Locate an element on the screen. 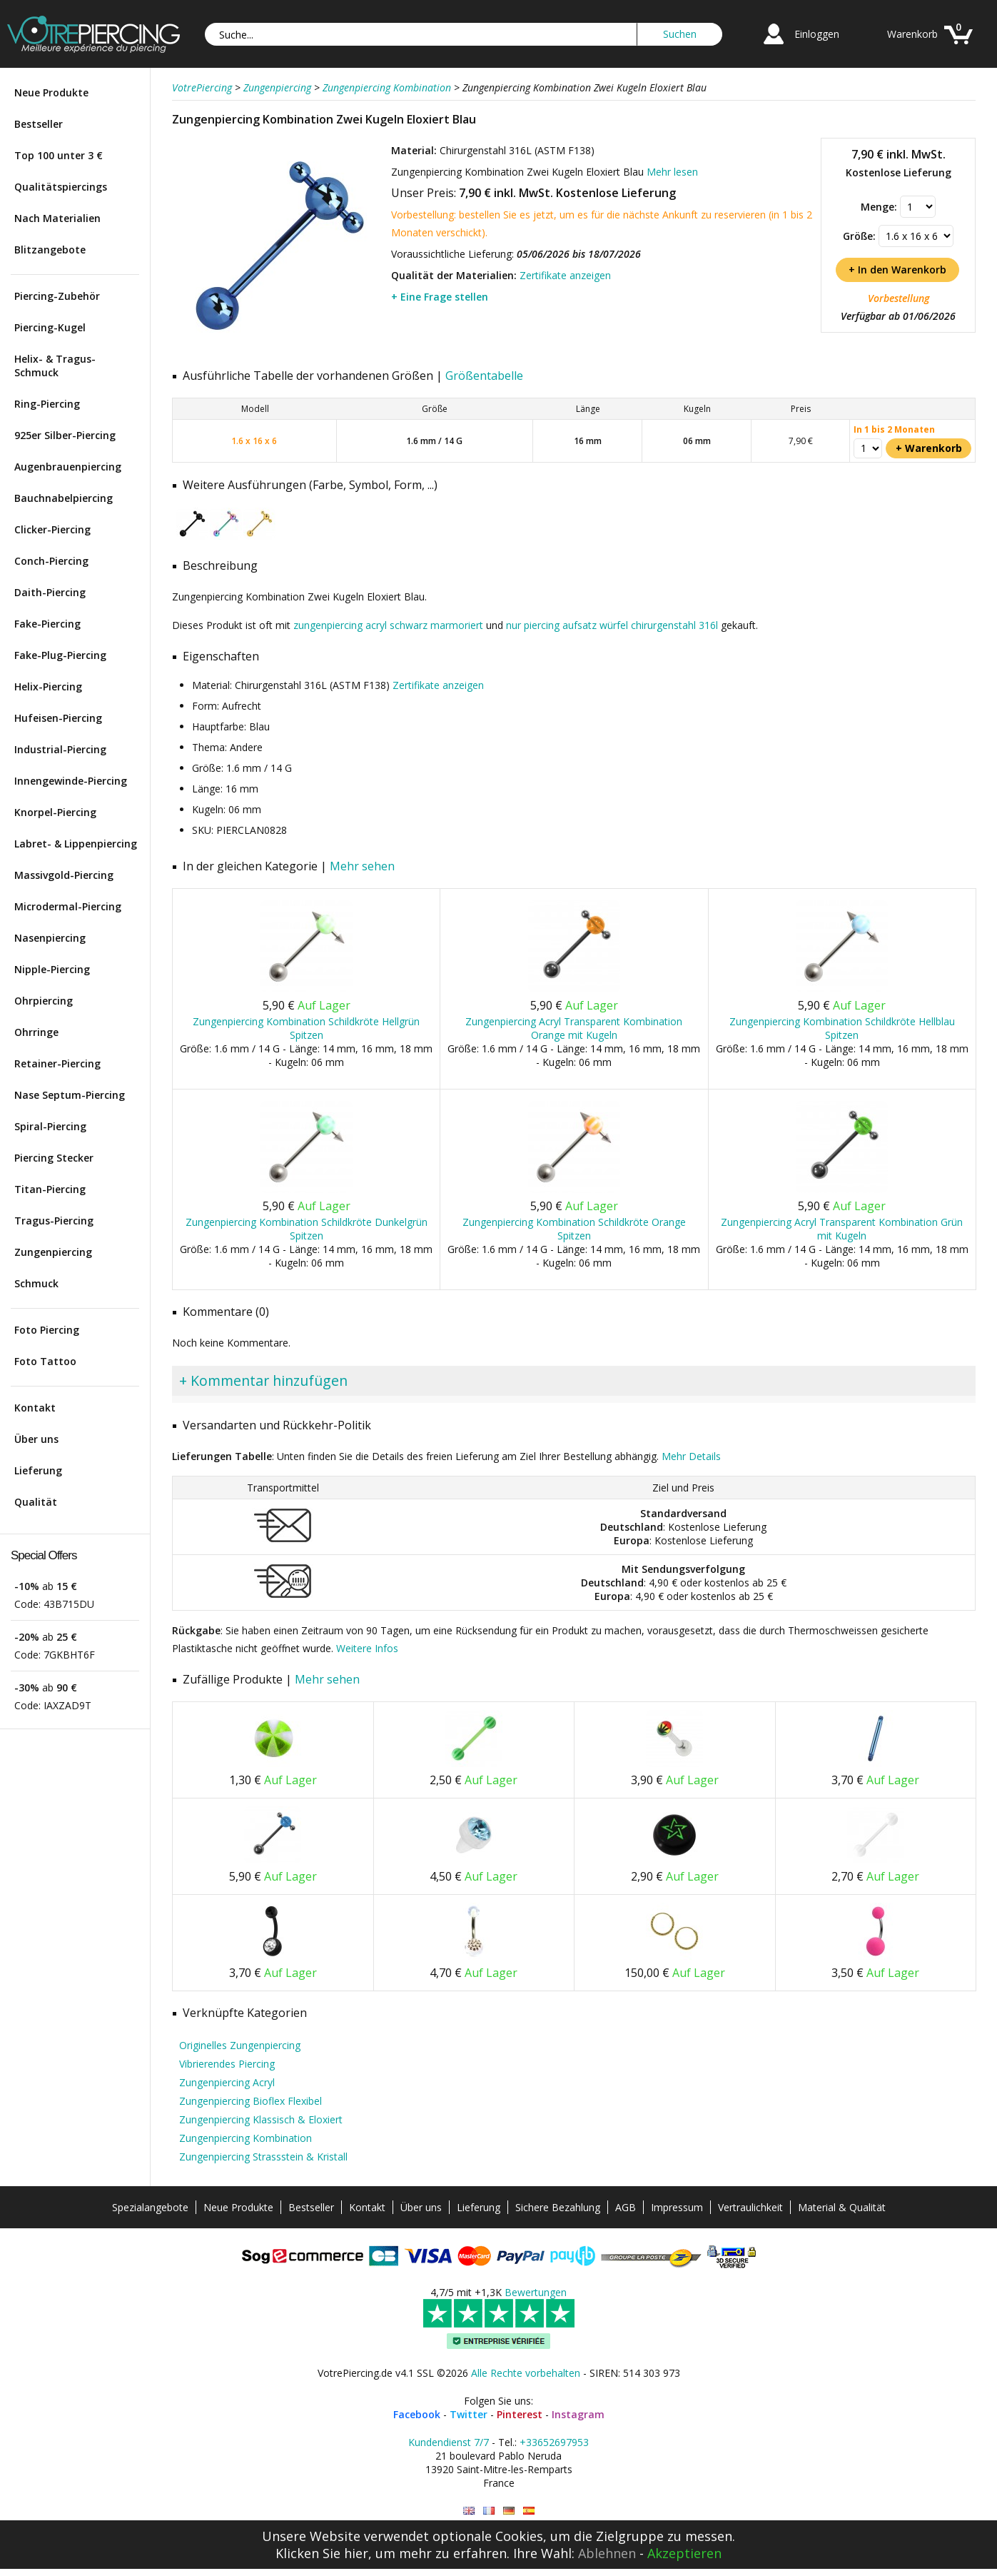 The image size is (997, 2576). Mehr Details is located at coordinates (691, 1456).